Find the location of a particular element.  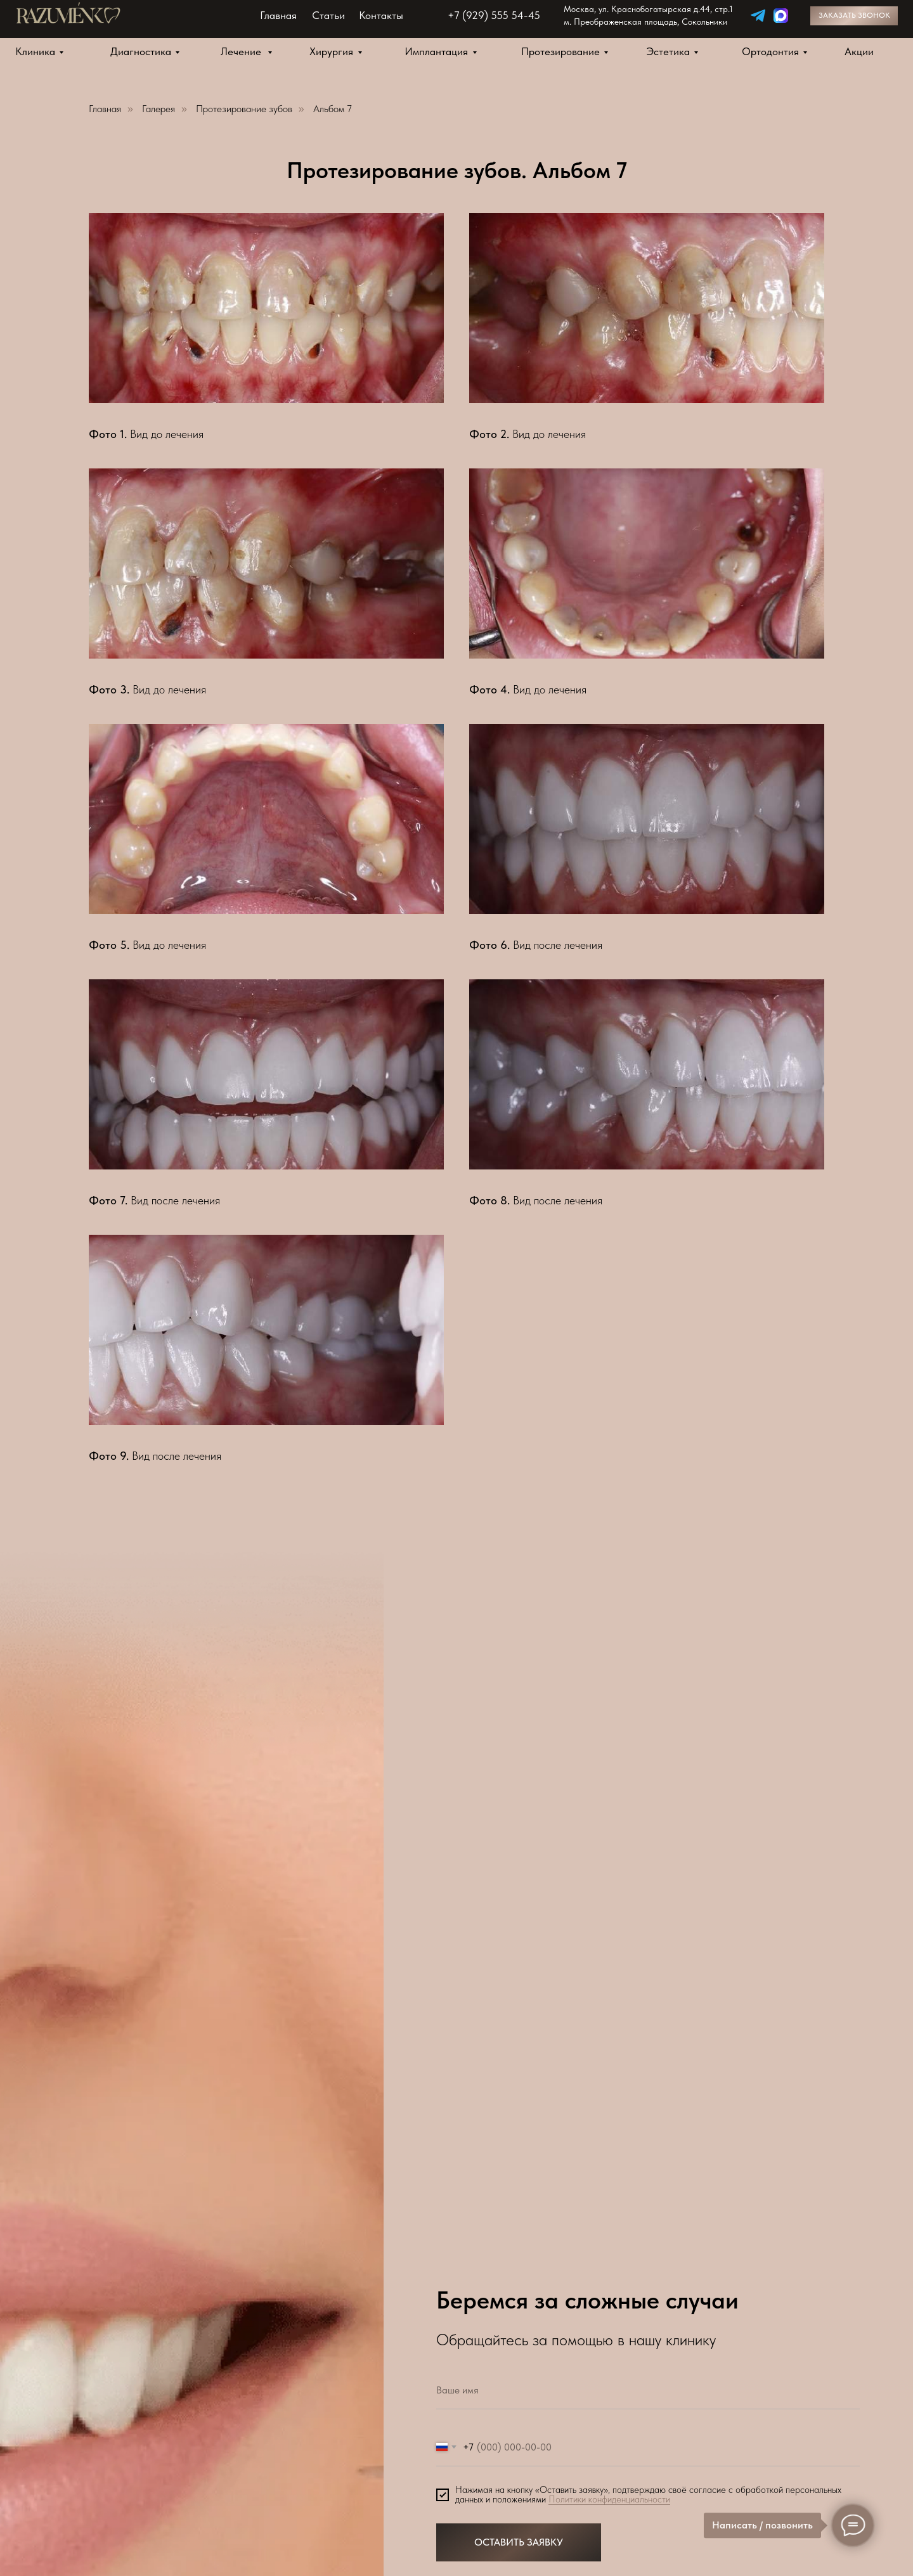

Хирургия is located at coordinates (331, 51).